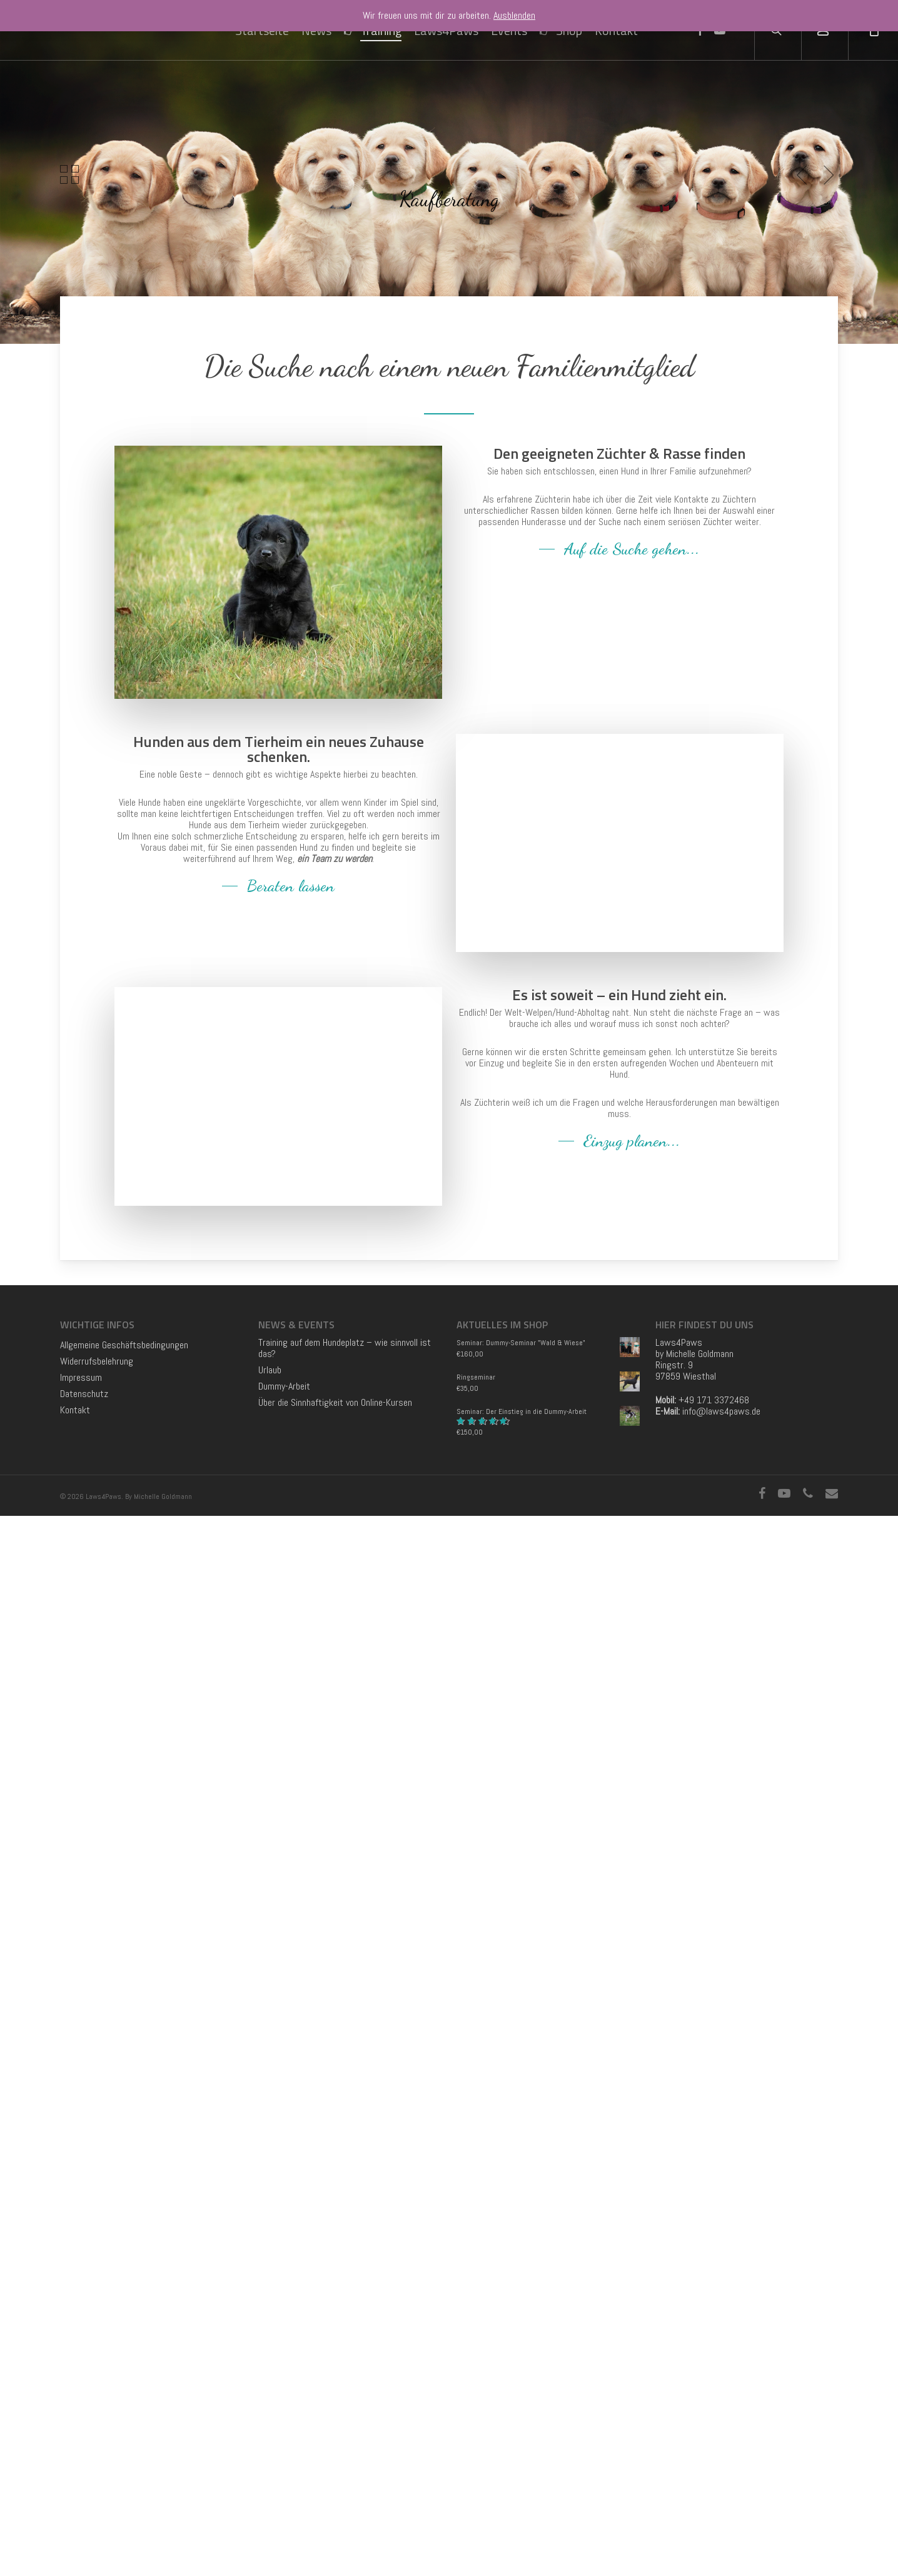 Image resolution: width=898 pixels, height=2576 pixels. Describe the element at coordinates (344, 2408) in the screenshot. I see `Training auf dem Hundeplatz – wie sinnvoll ist das?` at that location.